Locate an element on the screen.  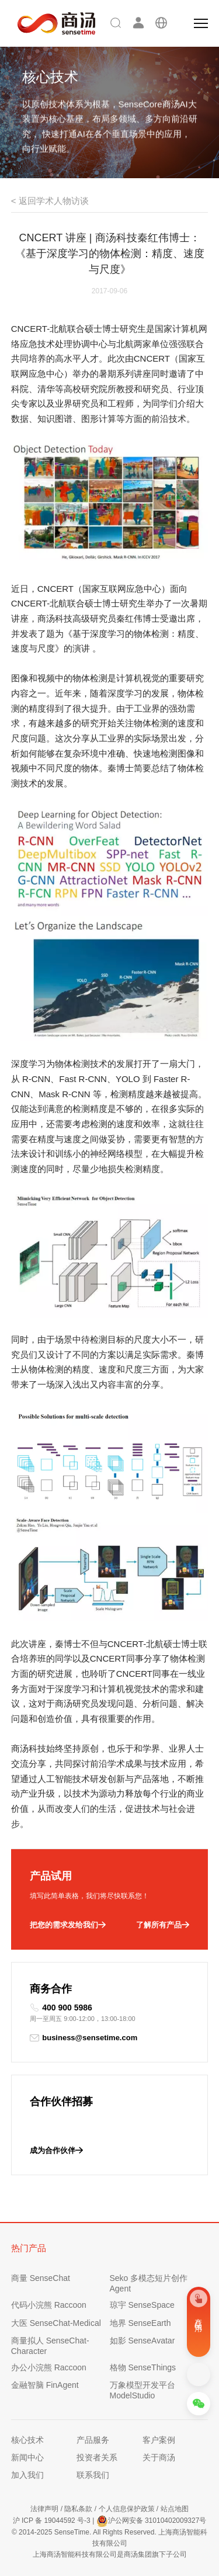
法律声明 is located at coordinates (44, 2509).